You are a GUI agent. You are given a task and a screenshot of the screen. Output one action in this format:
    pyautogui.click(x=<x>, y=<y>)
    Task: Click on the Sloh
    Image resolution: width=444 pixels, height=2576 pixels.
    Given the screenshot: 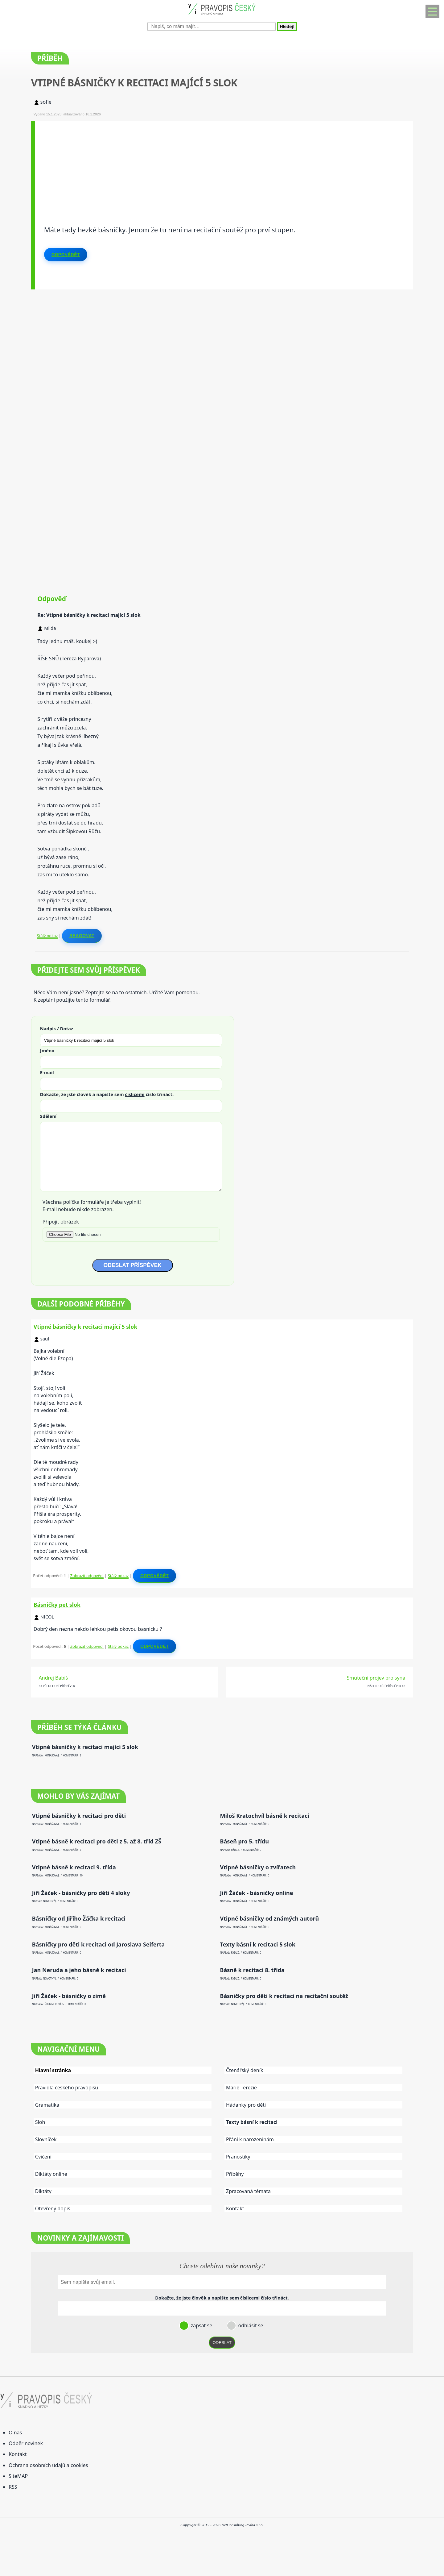 What is the action you would take?
    pyautogui.click(x=40, y=2122)
    